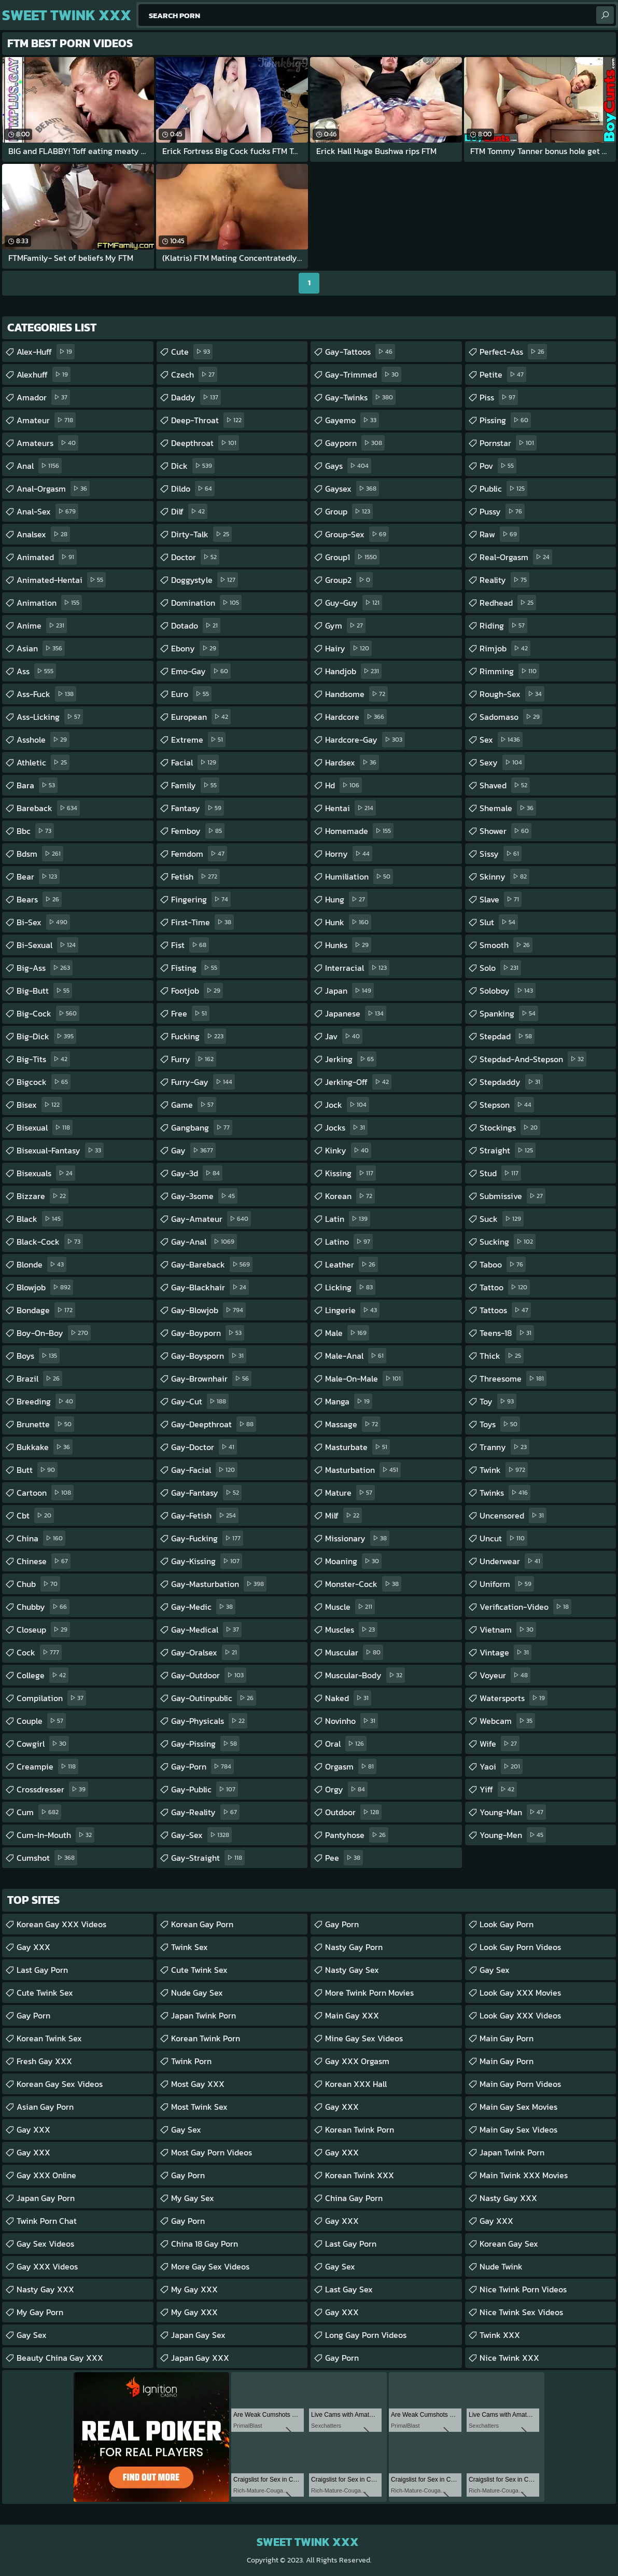  I want to click on interracial, so click(357, 968).